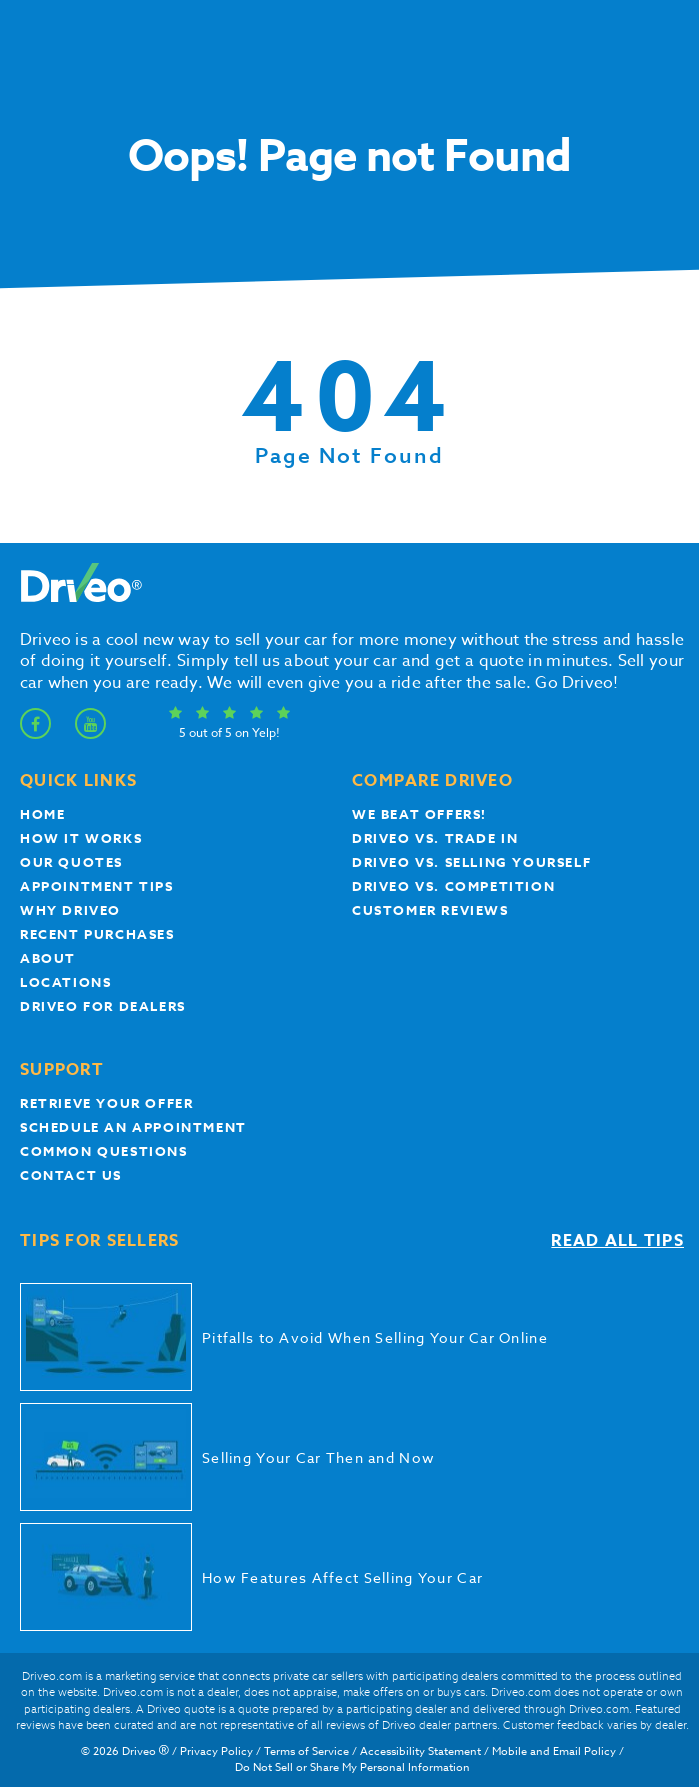 The height and width of the screenshot is (1787, 699). I want to click on How it works, so click(81, 838).